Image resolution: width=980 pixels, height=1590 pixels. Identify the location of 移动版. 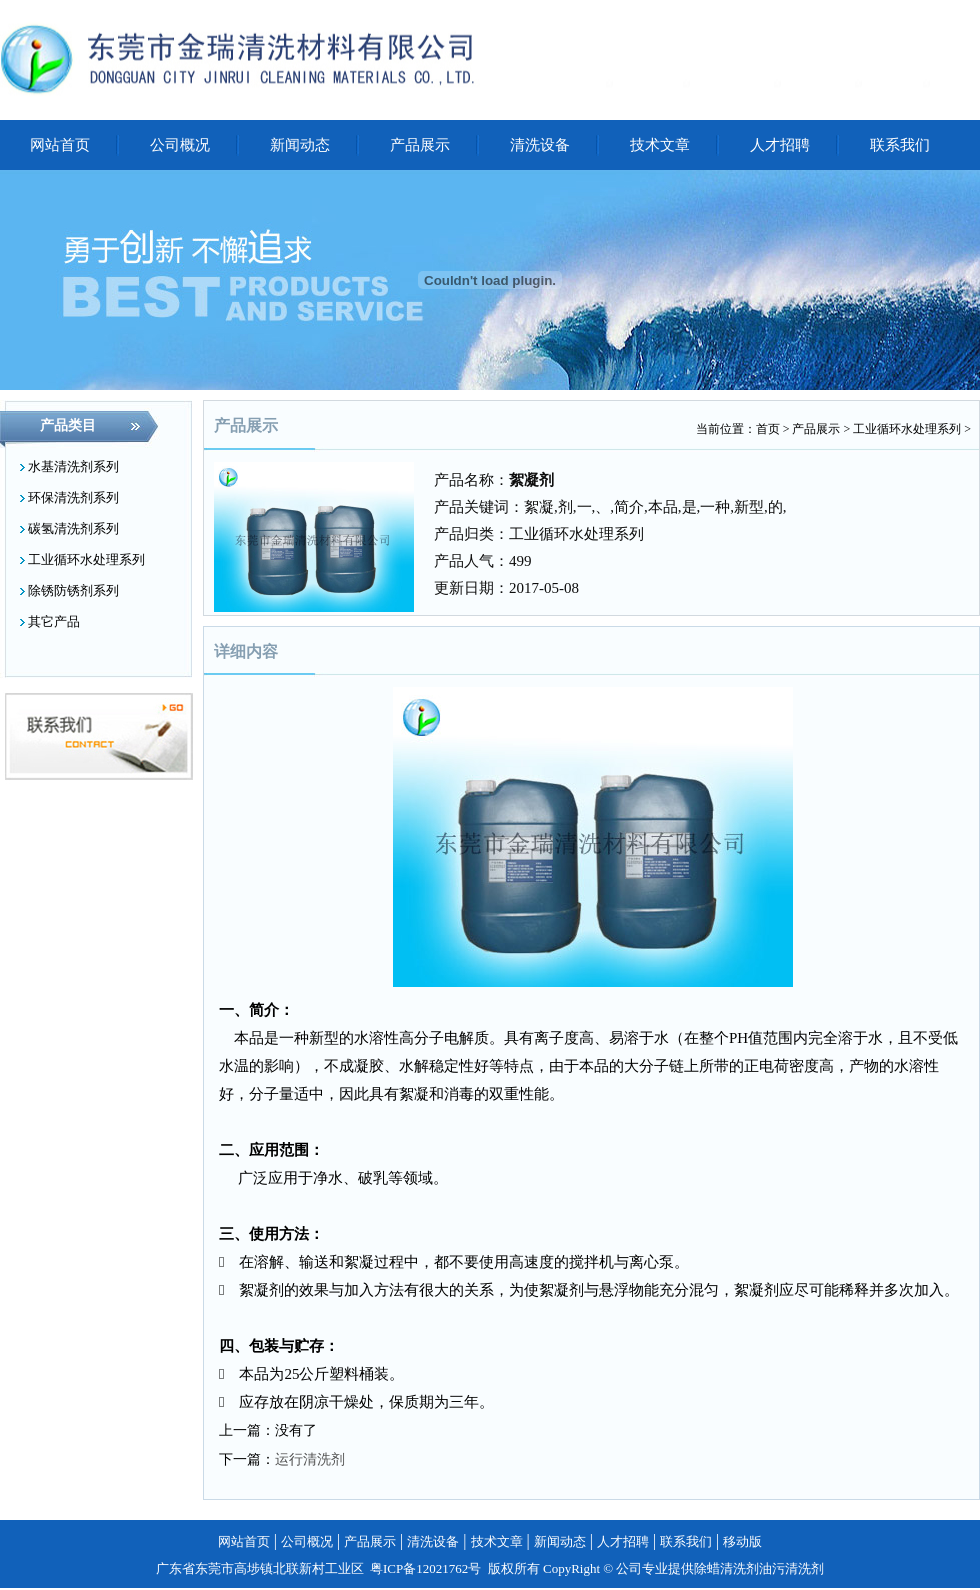
(742, 1541).